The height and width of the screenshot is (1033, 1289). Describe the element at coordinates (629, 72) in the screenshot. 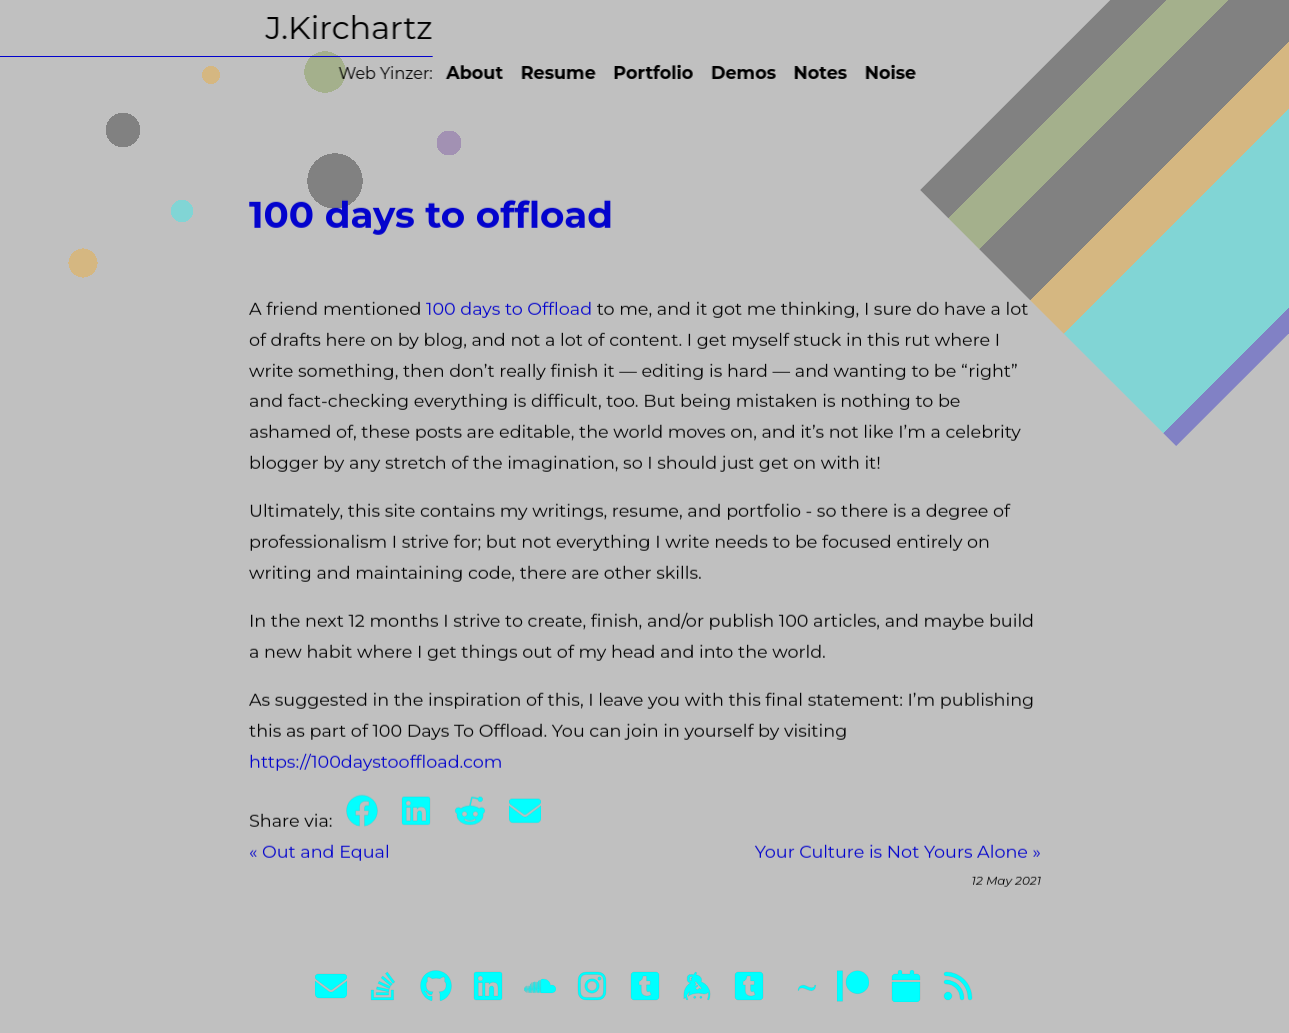

I see `Portfolio` at that location.